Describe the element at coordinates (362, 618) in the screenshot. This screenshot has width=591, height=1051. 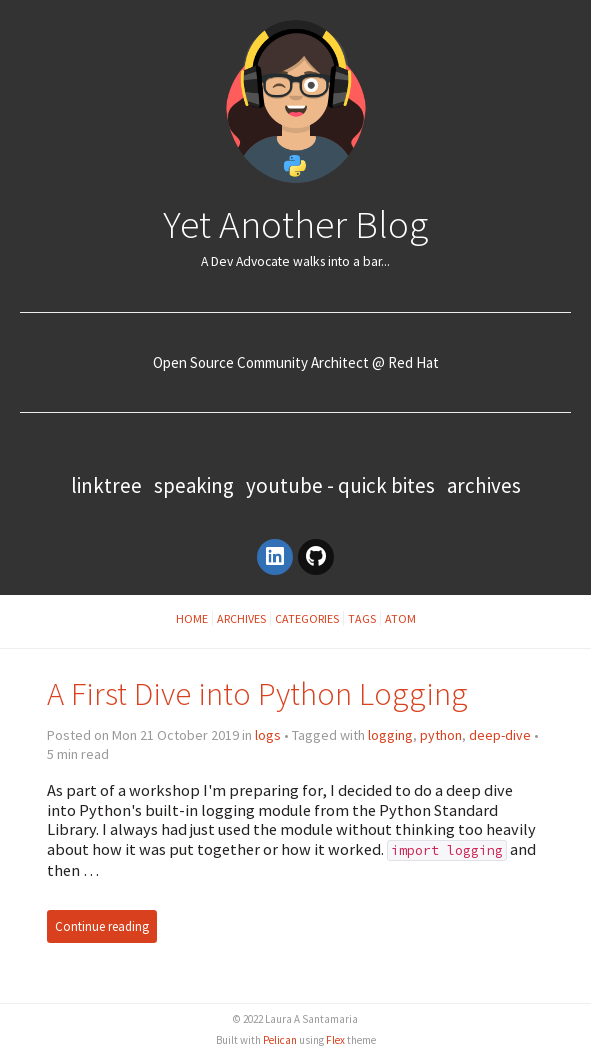
I see `Tags` at that location.